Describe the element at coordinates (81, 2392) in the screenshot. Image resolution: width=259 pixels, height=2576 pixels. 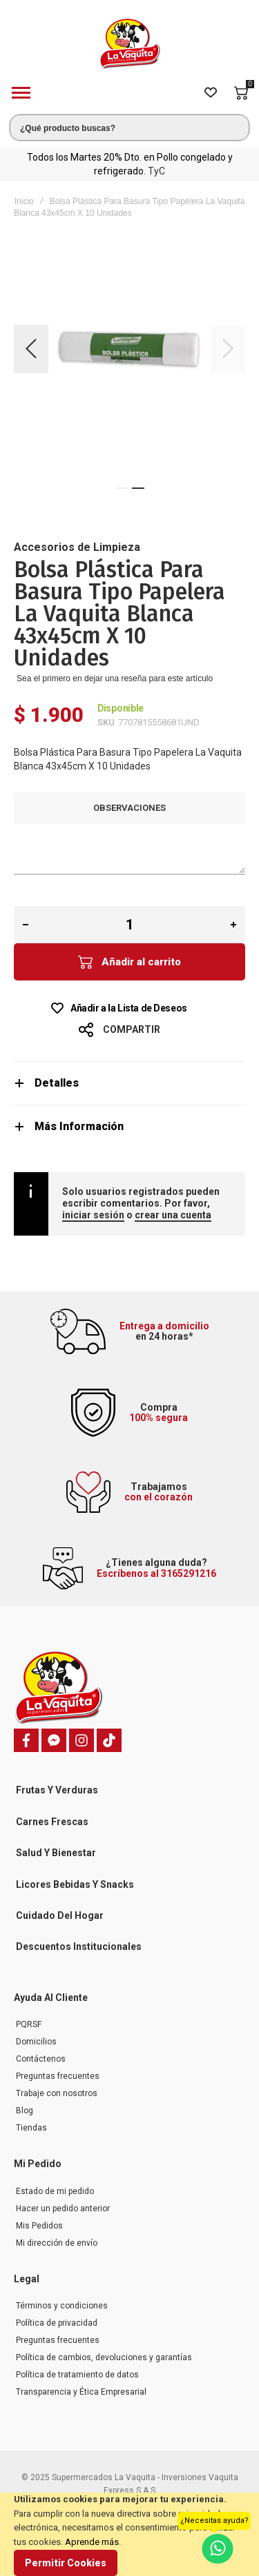
I see `Transparencia y Ética Empresarial` at that location.